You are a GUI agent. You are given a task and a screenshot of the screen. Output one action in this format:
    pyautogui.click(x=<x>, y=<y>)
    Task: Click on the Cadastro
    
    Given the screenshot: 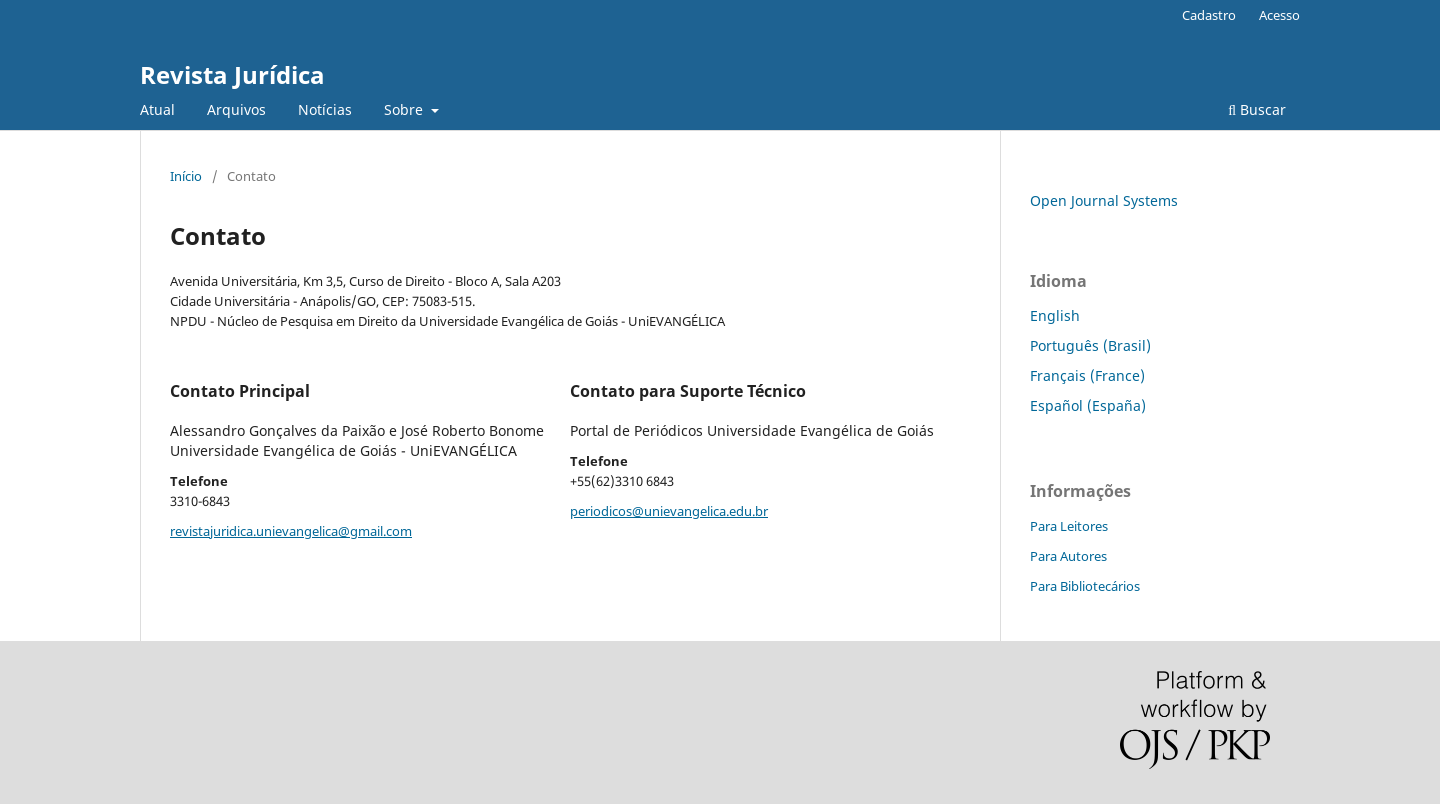 What is the action you would take?
    pyautogui.click(x=1209, y=15)
    